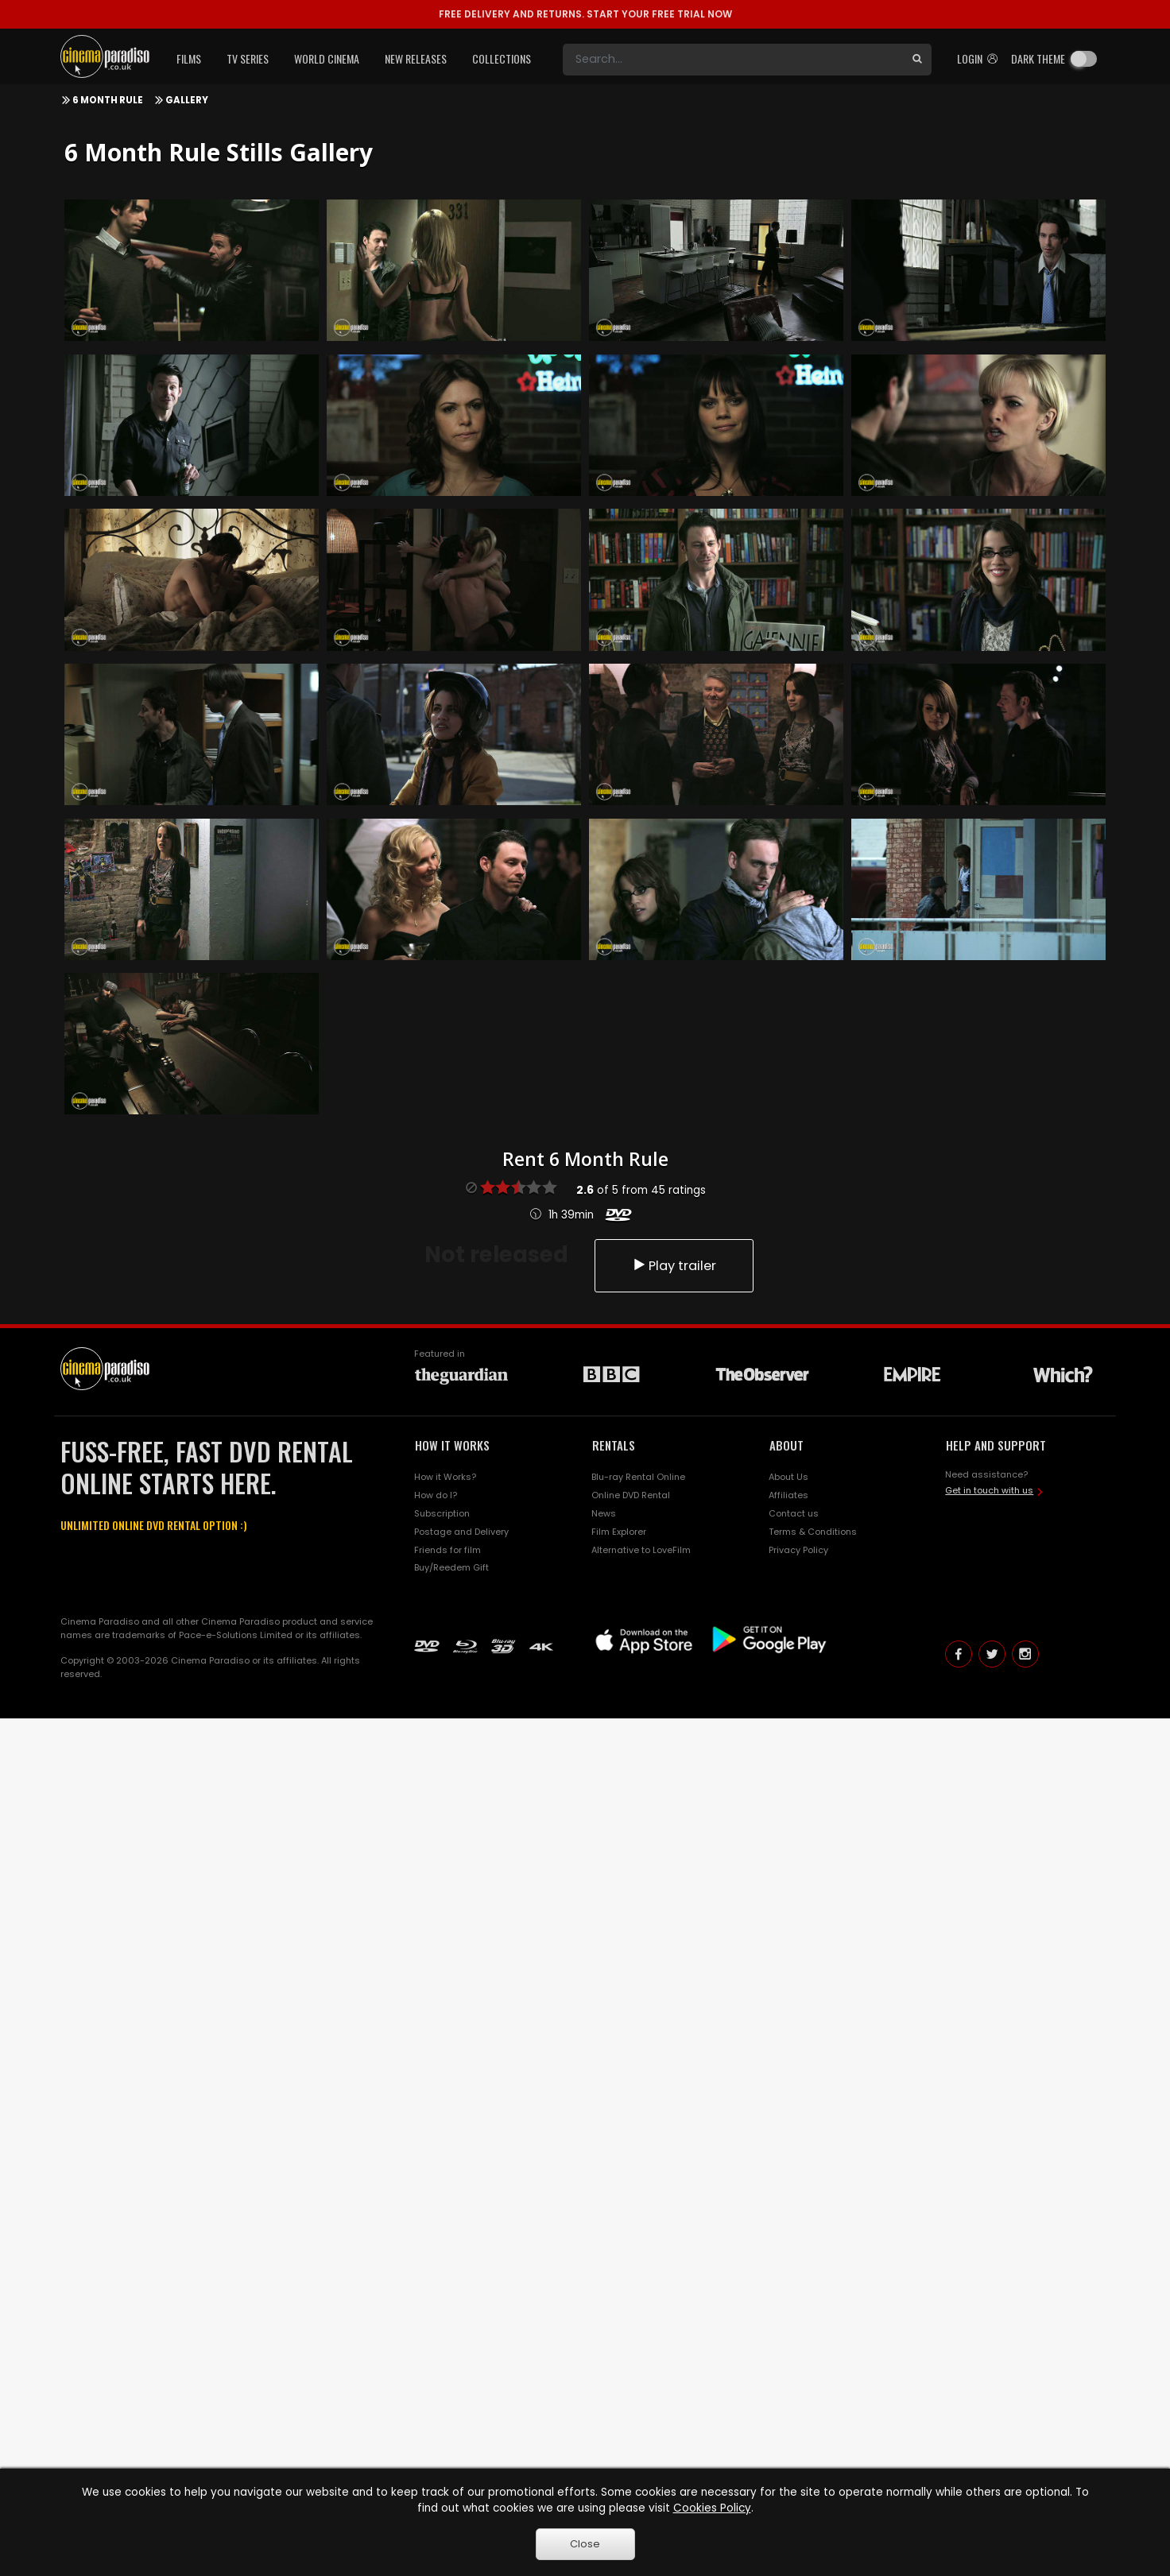  What do you see at coordinates (798, 1550) in the screenshot?
I see `Privacy Policy` at bounding box center [798, 1550].